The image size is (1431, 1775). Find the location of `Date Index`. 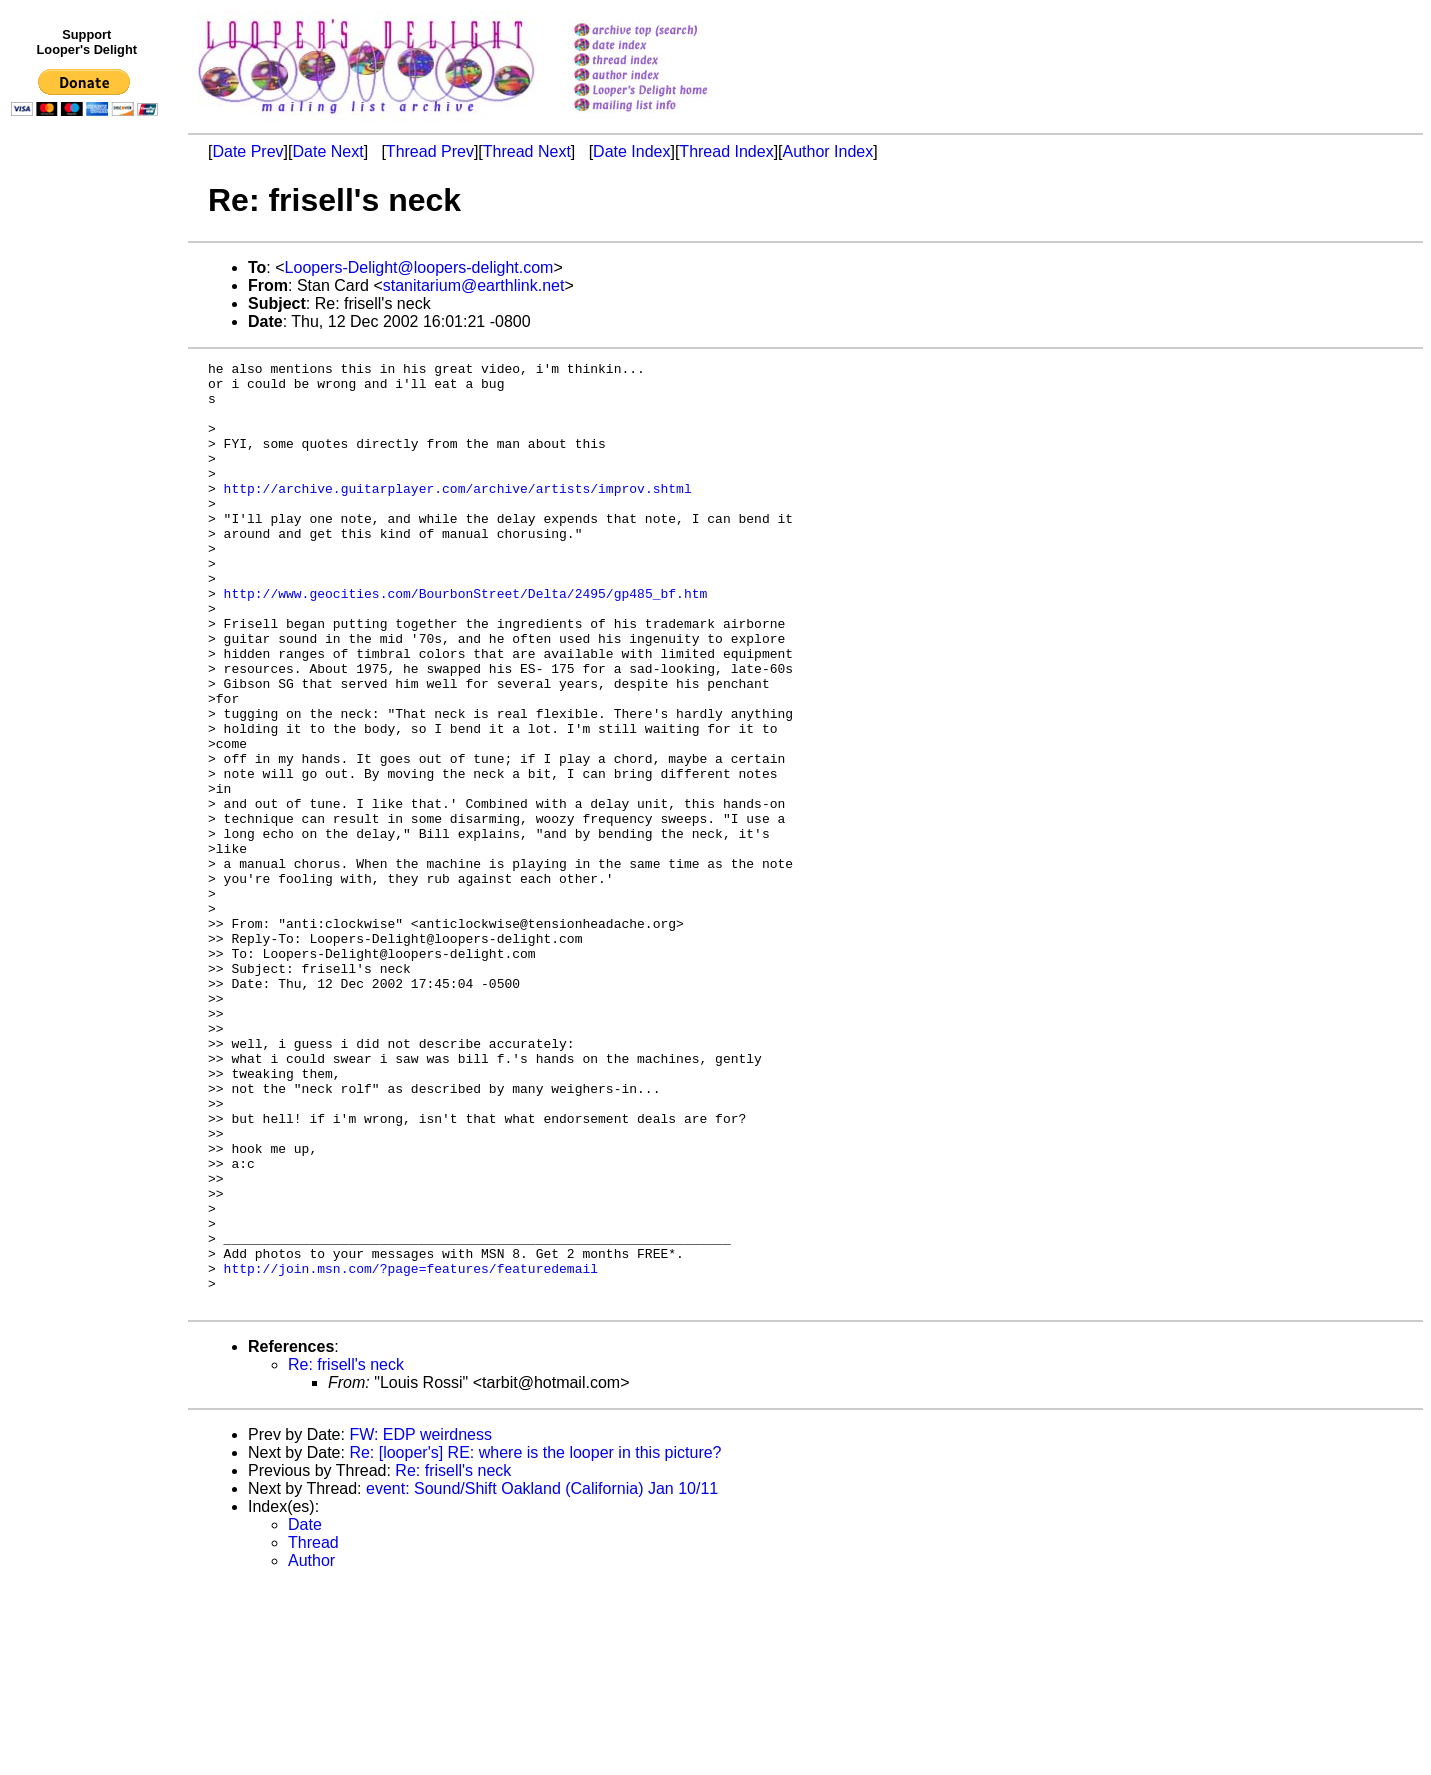

Date Index is located at coordinates (631, 151).